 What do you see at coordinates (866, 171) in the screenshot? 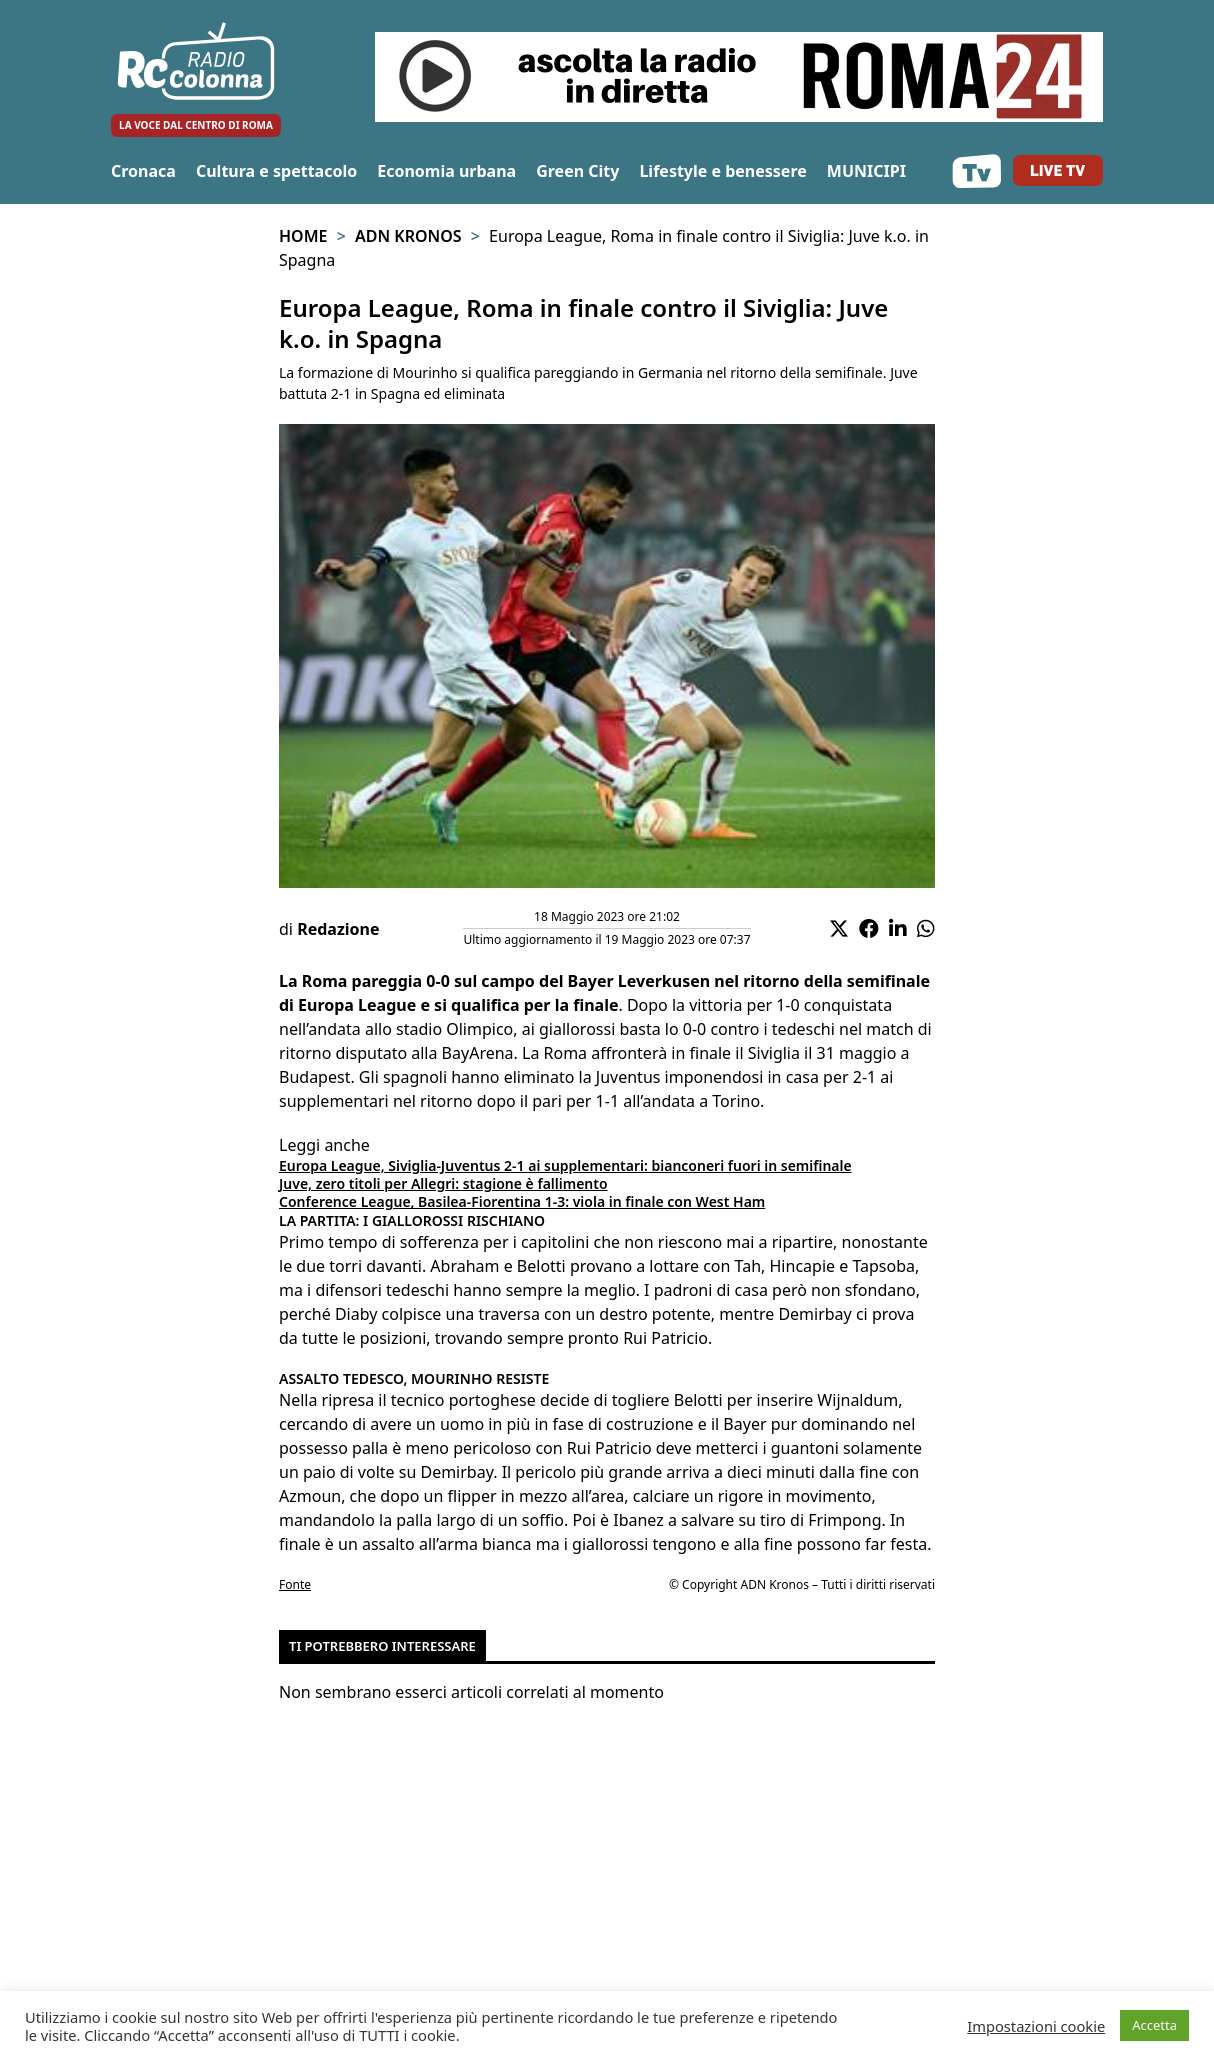
I see `MUNICIPI` at bounding box center [866, 171].